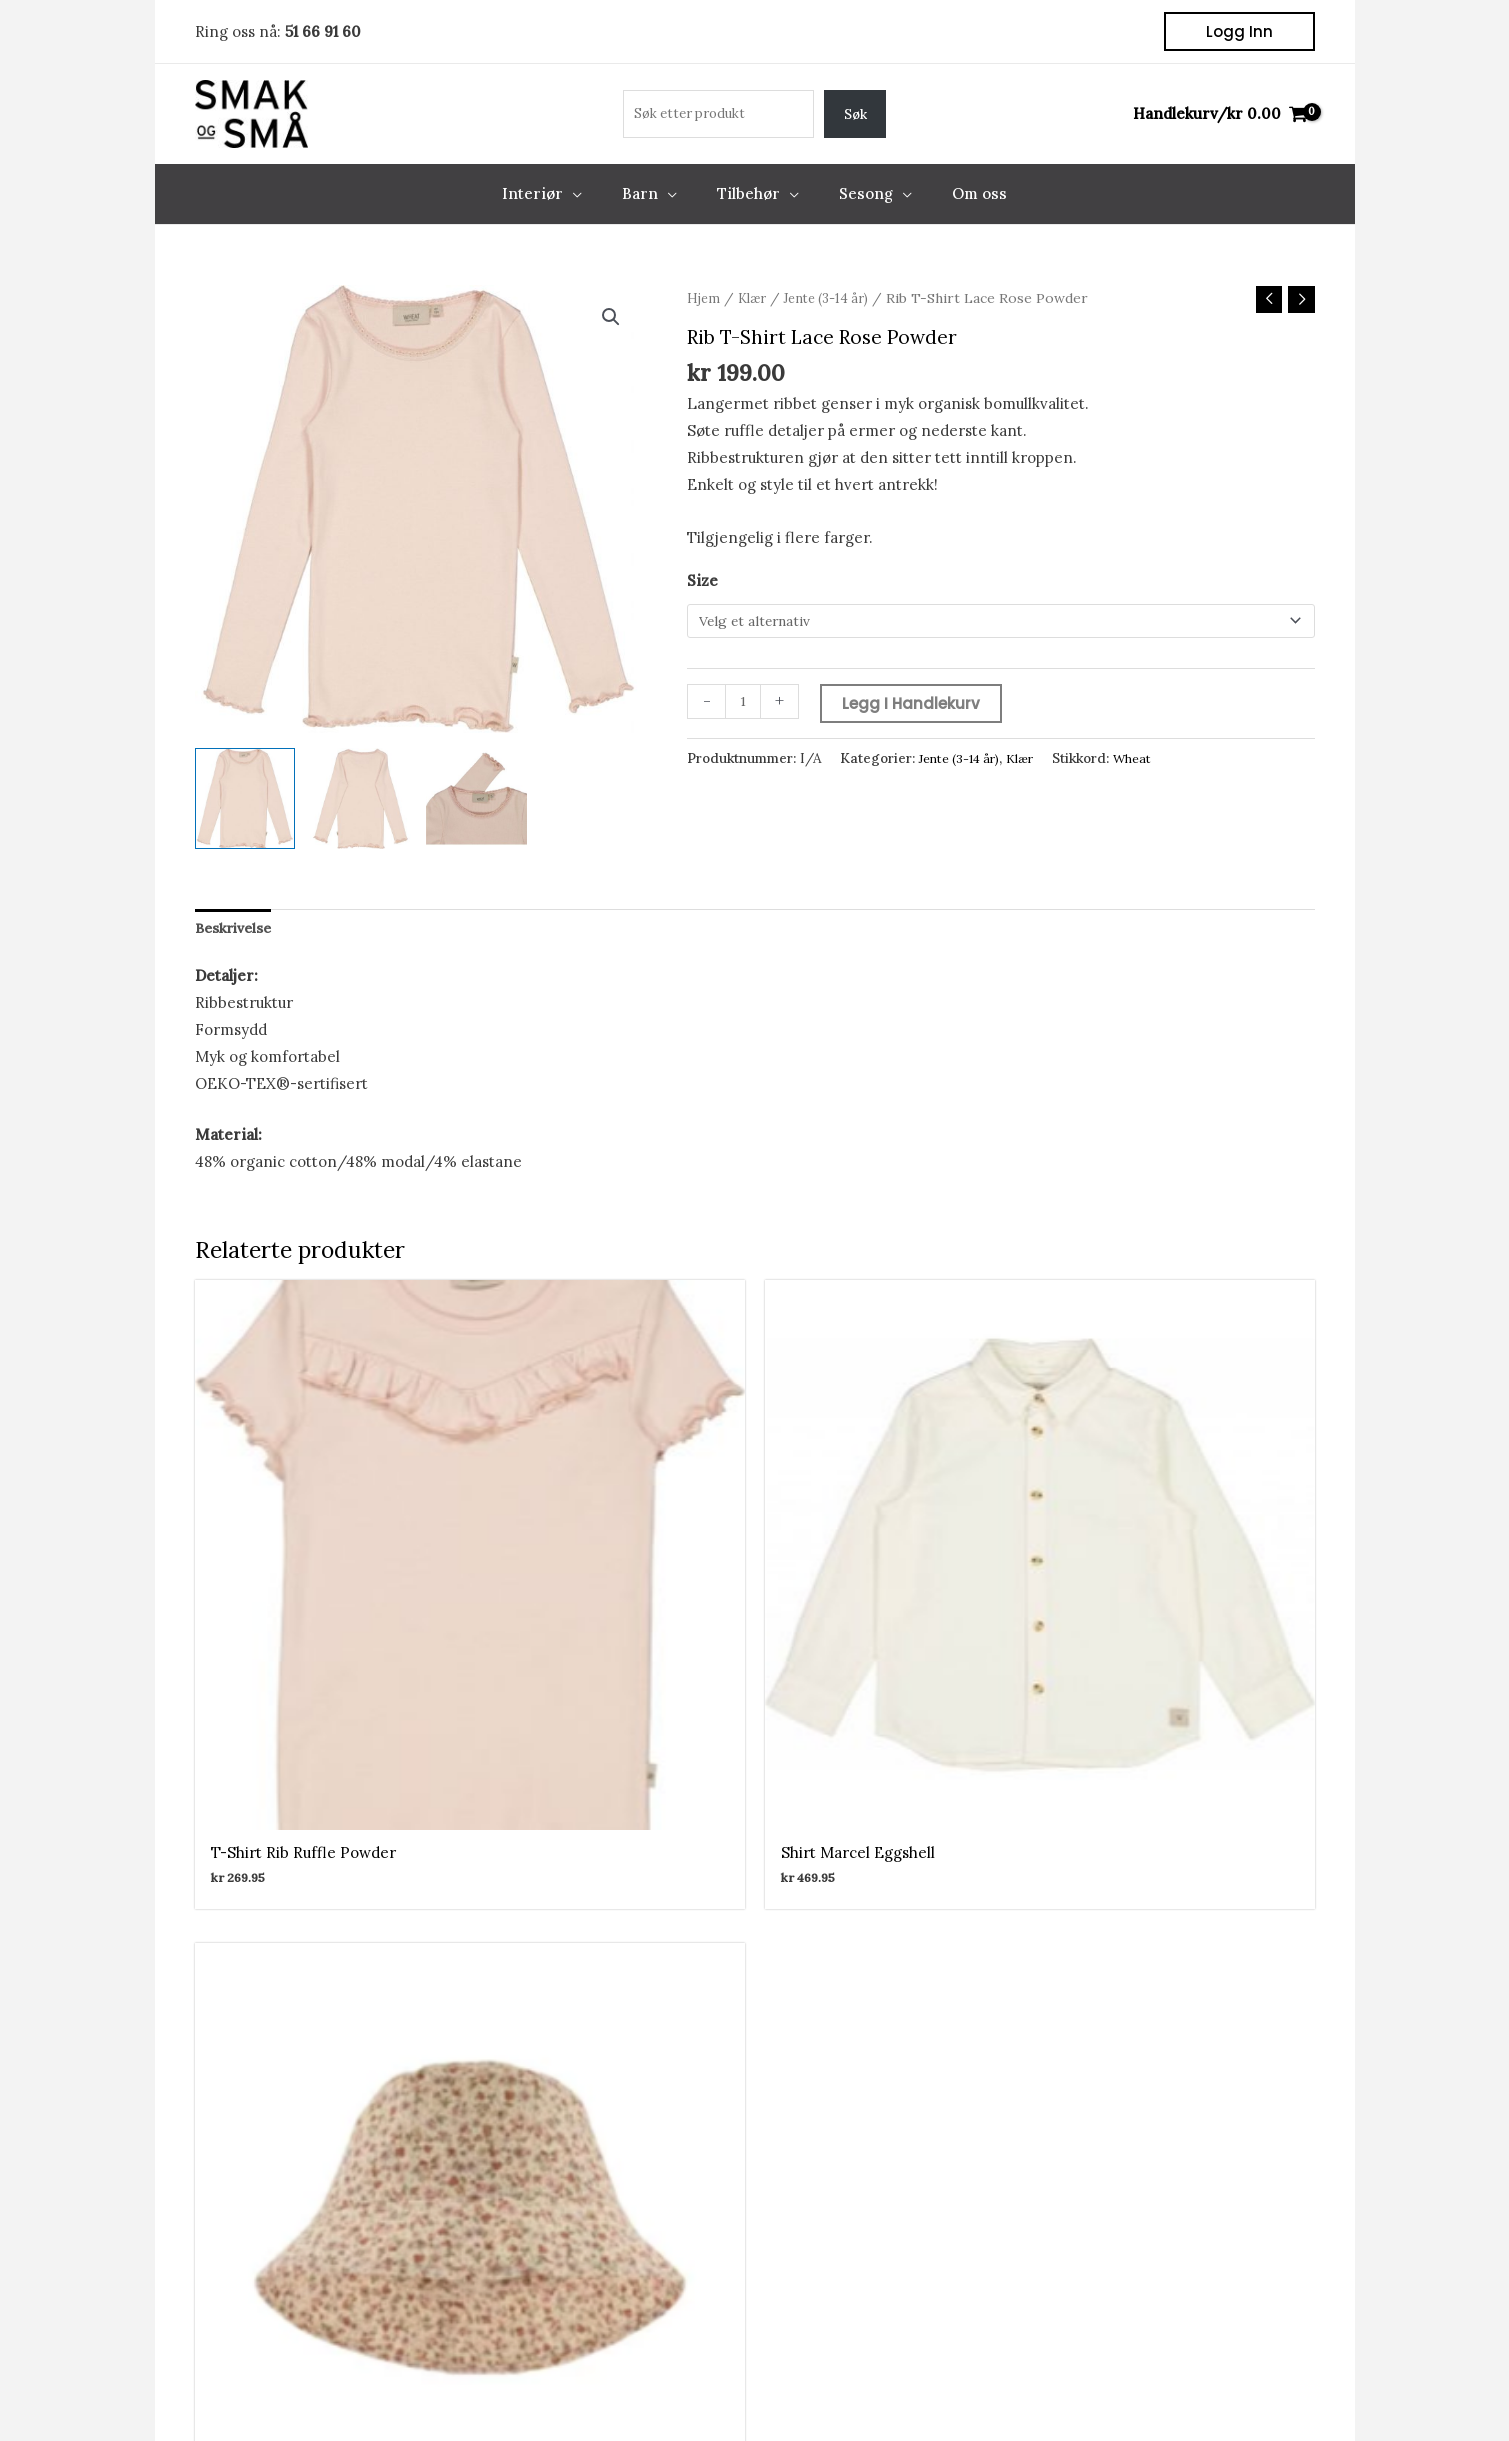 The width and height of the screenshot is (1509, 2441). Describe the element at coordinates (781, 1889) in the screenshot. I see `[Instagram]` at that location.